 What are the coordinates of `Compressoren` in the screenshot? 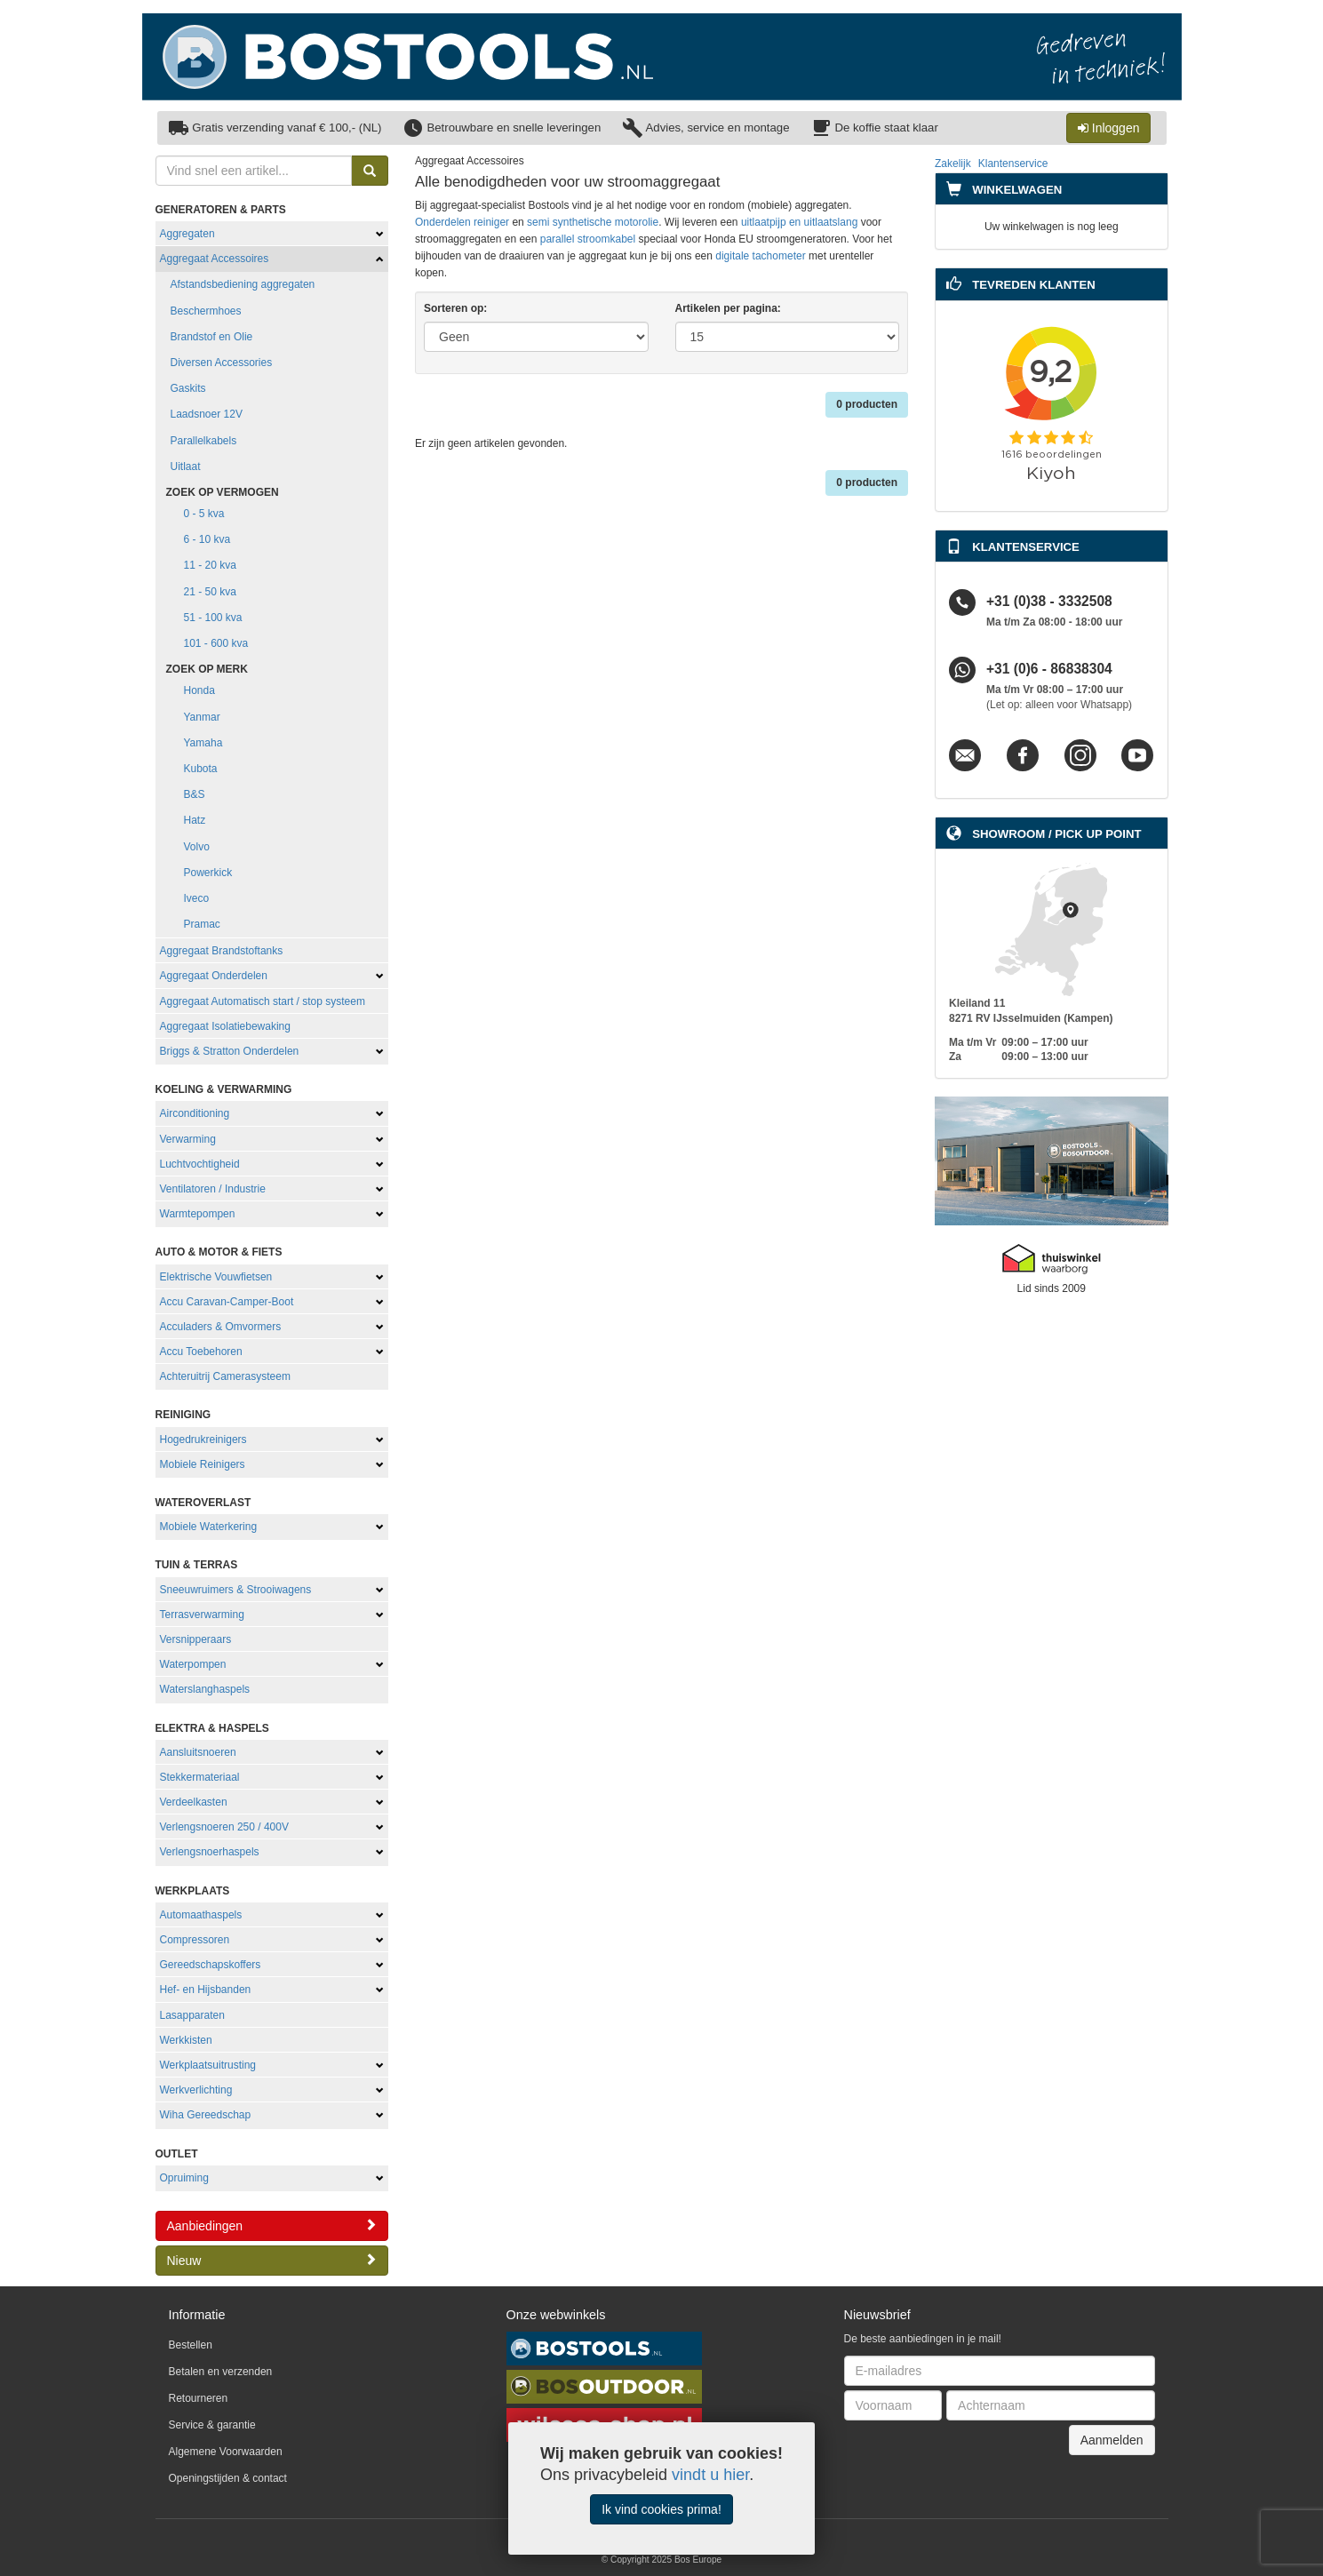 It's located at (195, 1940).